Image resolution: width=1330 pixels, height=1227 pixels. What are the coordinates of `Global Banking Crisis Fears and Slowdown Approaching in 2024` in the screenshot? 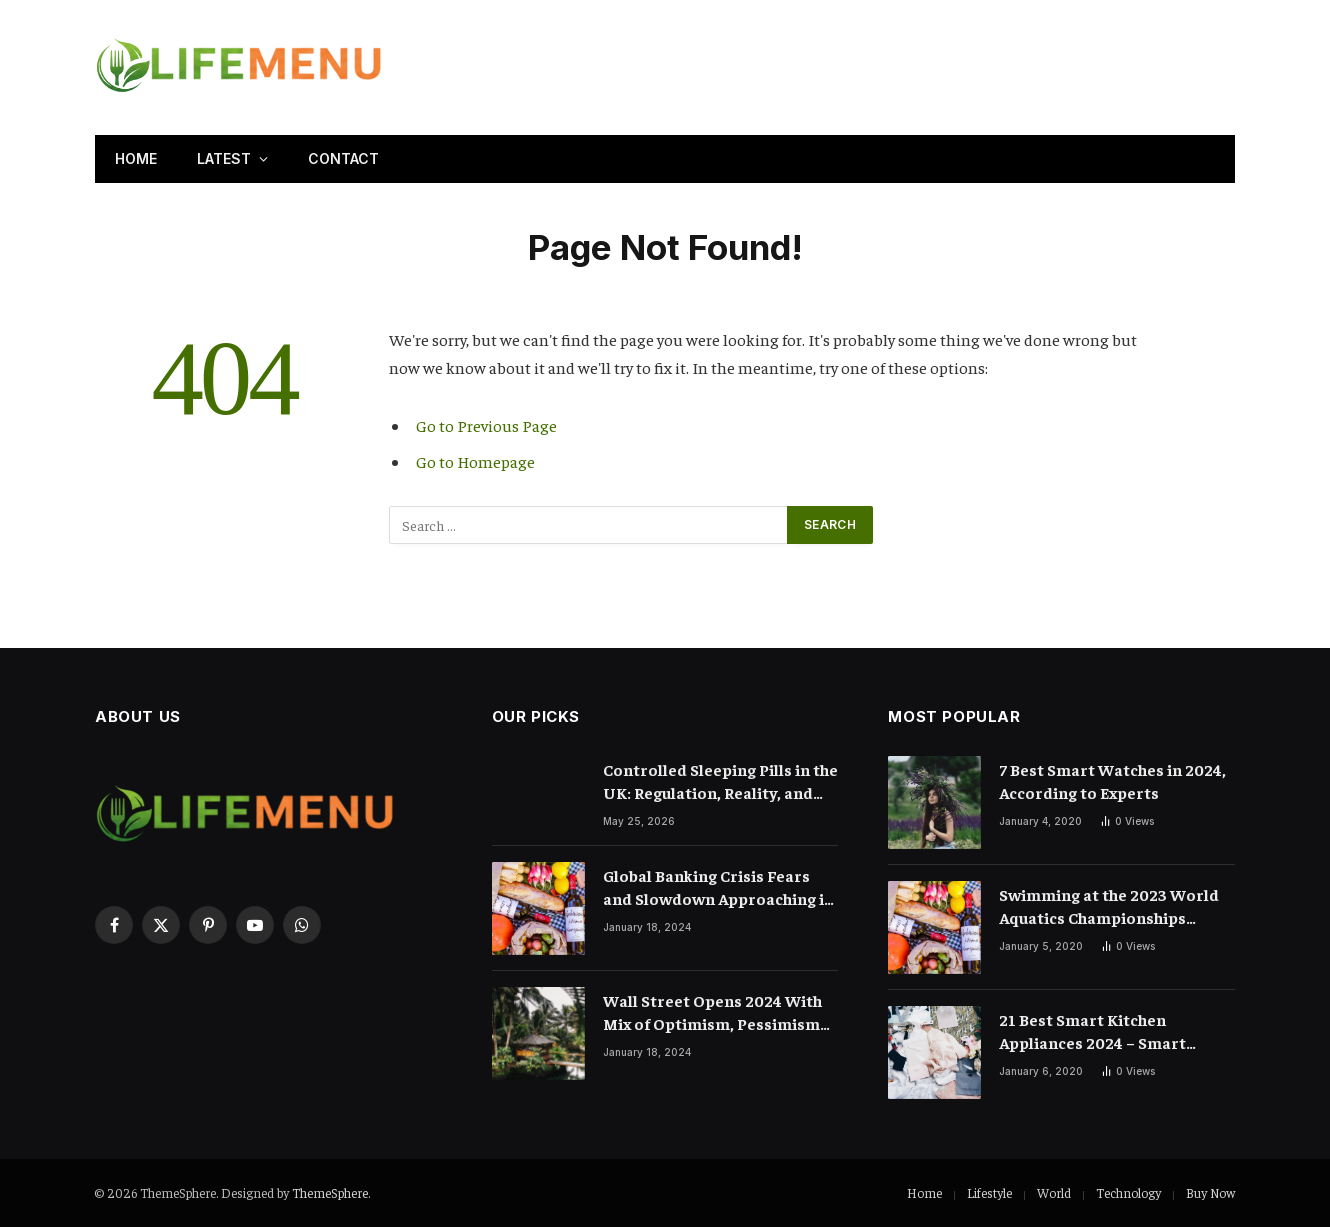 It's located at (718, 887).